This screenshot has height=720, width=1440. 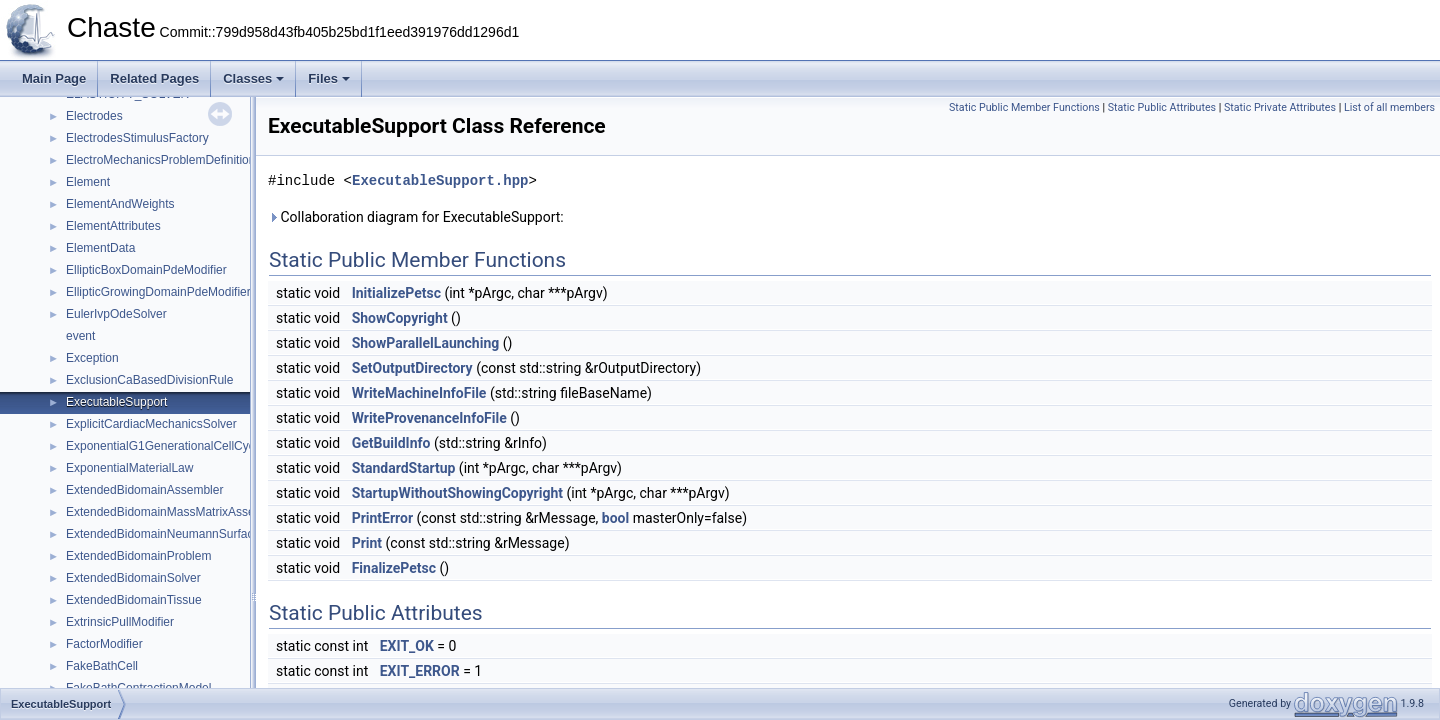 I want to click on ElementAttributes, so click(x=113, y=226).